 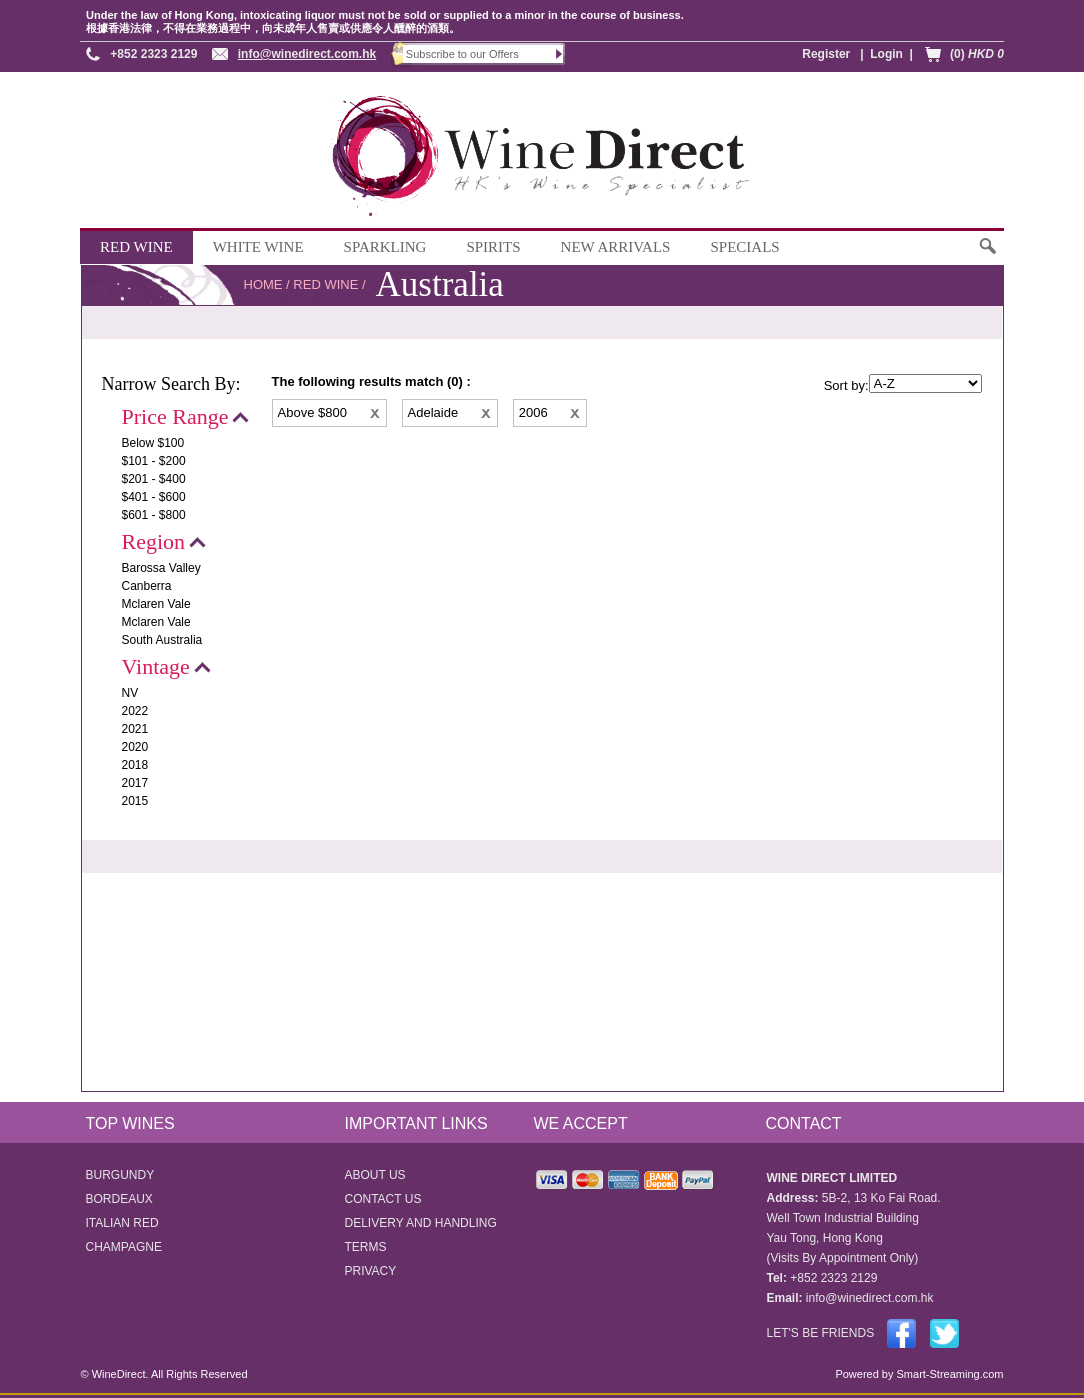 What do you see at coordinates (846, 385) in the screenshot?
I see `Sort by:` at bounding box center [846, 385].